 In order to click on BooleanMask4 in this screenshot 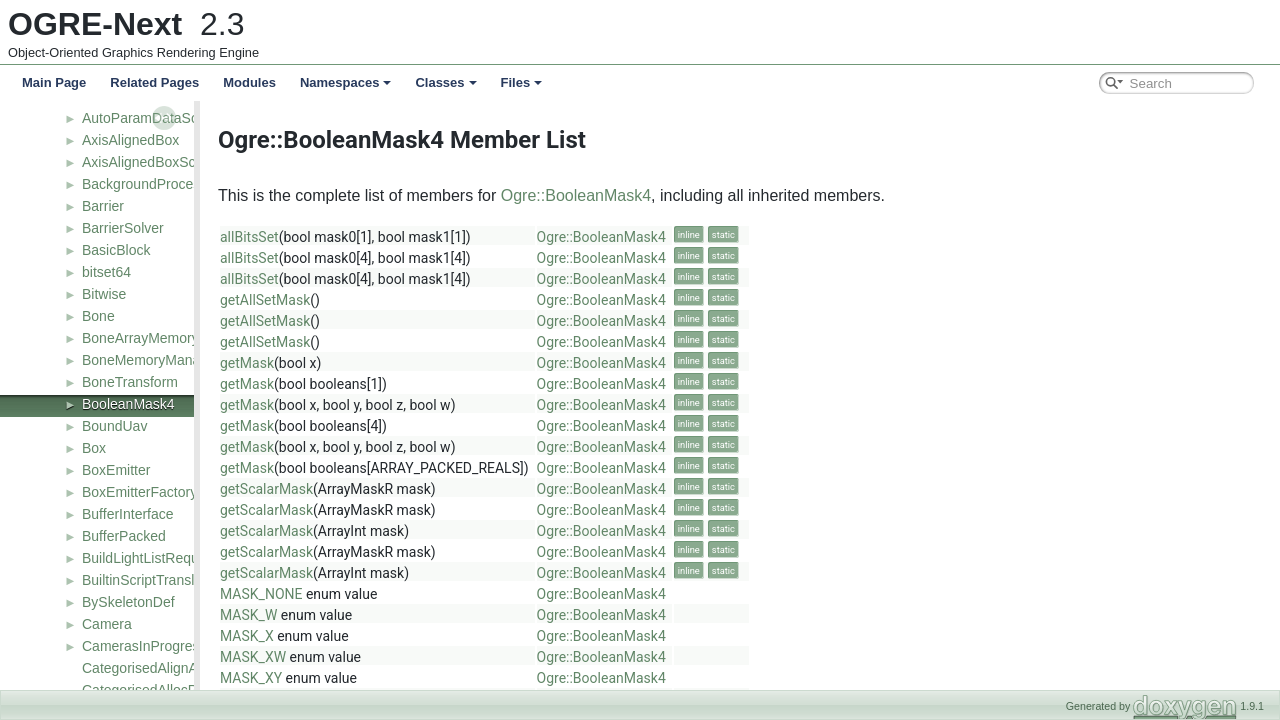, I will do `click(128, 404)`.